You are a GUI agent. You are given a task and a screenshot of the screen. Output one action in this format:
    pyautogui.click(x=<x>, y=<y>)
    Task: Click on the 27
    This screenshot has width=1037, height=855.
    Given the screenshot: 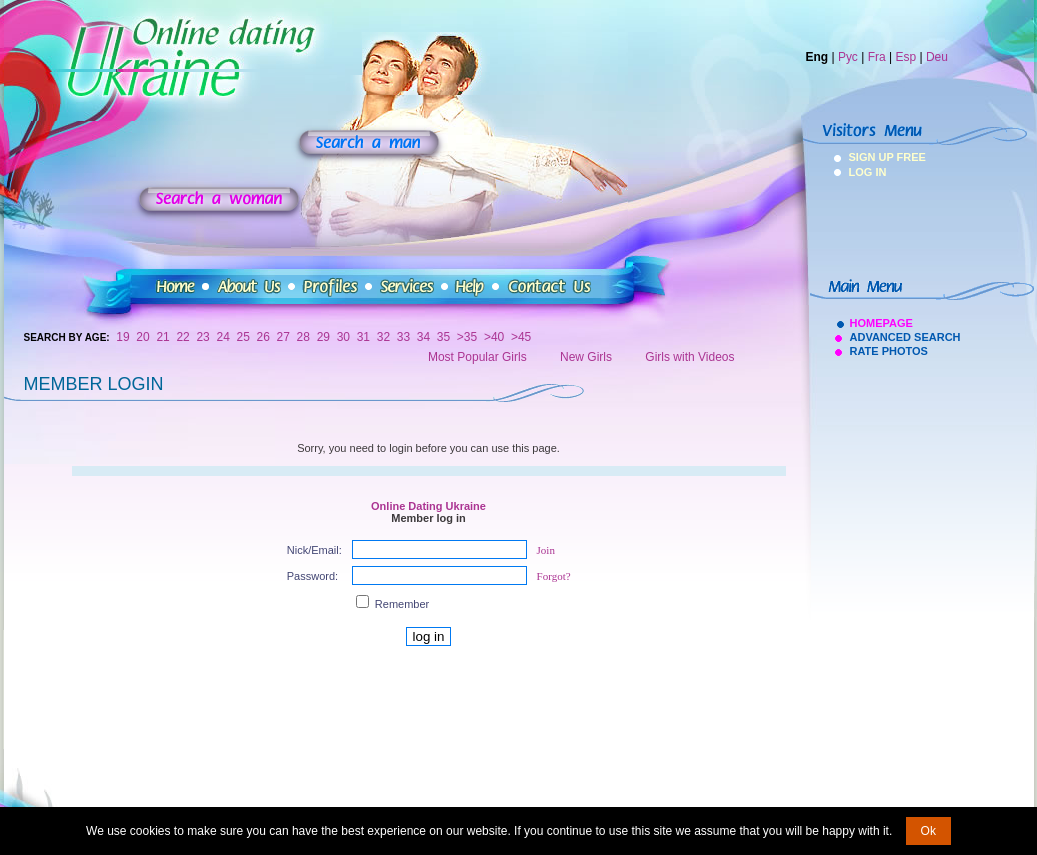 What is the action you would take?
    pyautogui.click(x=283, y=337)
    